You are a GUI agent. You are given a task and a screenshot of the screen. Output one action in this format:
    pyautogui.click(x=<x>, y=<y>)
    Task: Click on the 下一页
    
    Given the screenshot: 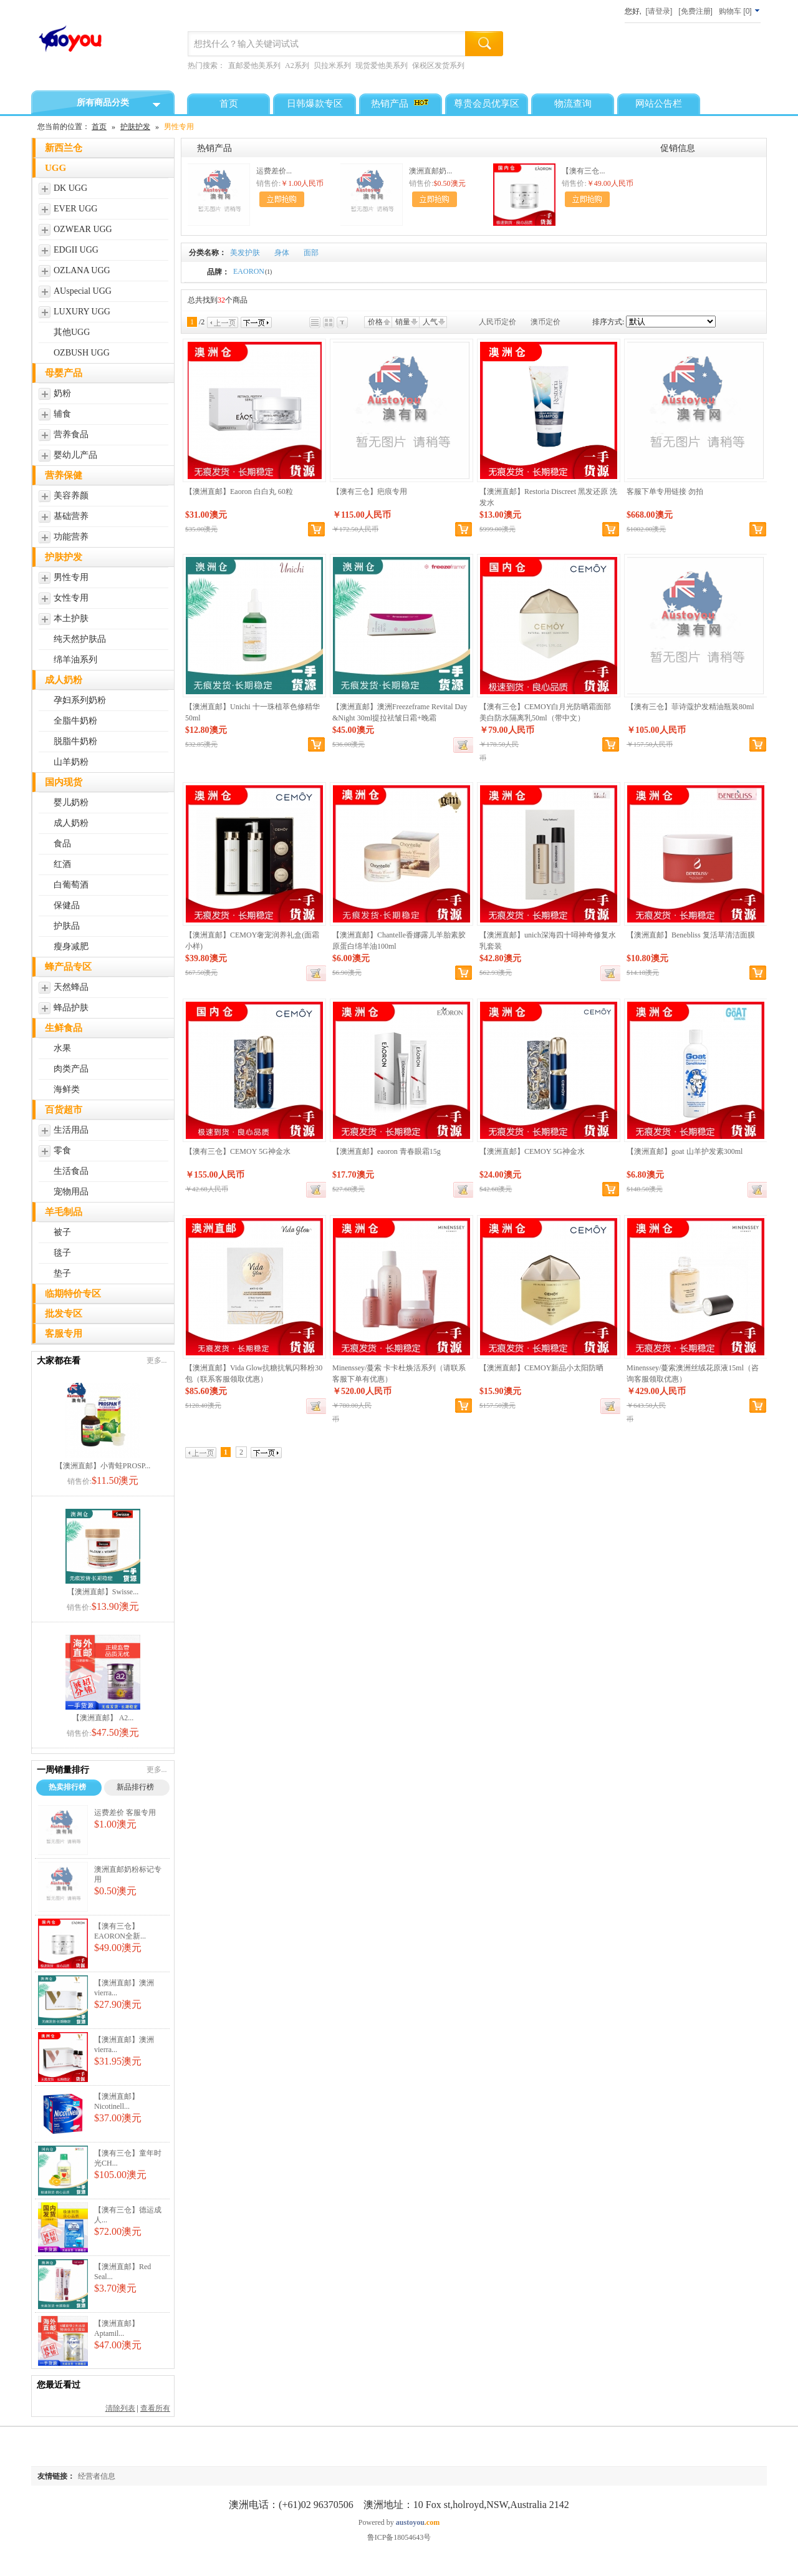 What is the action you would take?
    pyautogui.click(x=256, y=322)
    